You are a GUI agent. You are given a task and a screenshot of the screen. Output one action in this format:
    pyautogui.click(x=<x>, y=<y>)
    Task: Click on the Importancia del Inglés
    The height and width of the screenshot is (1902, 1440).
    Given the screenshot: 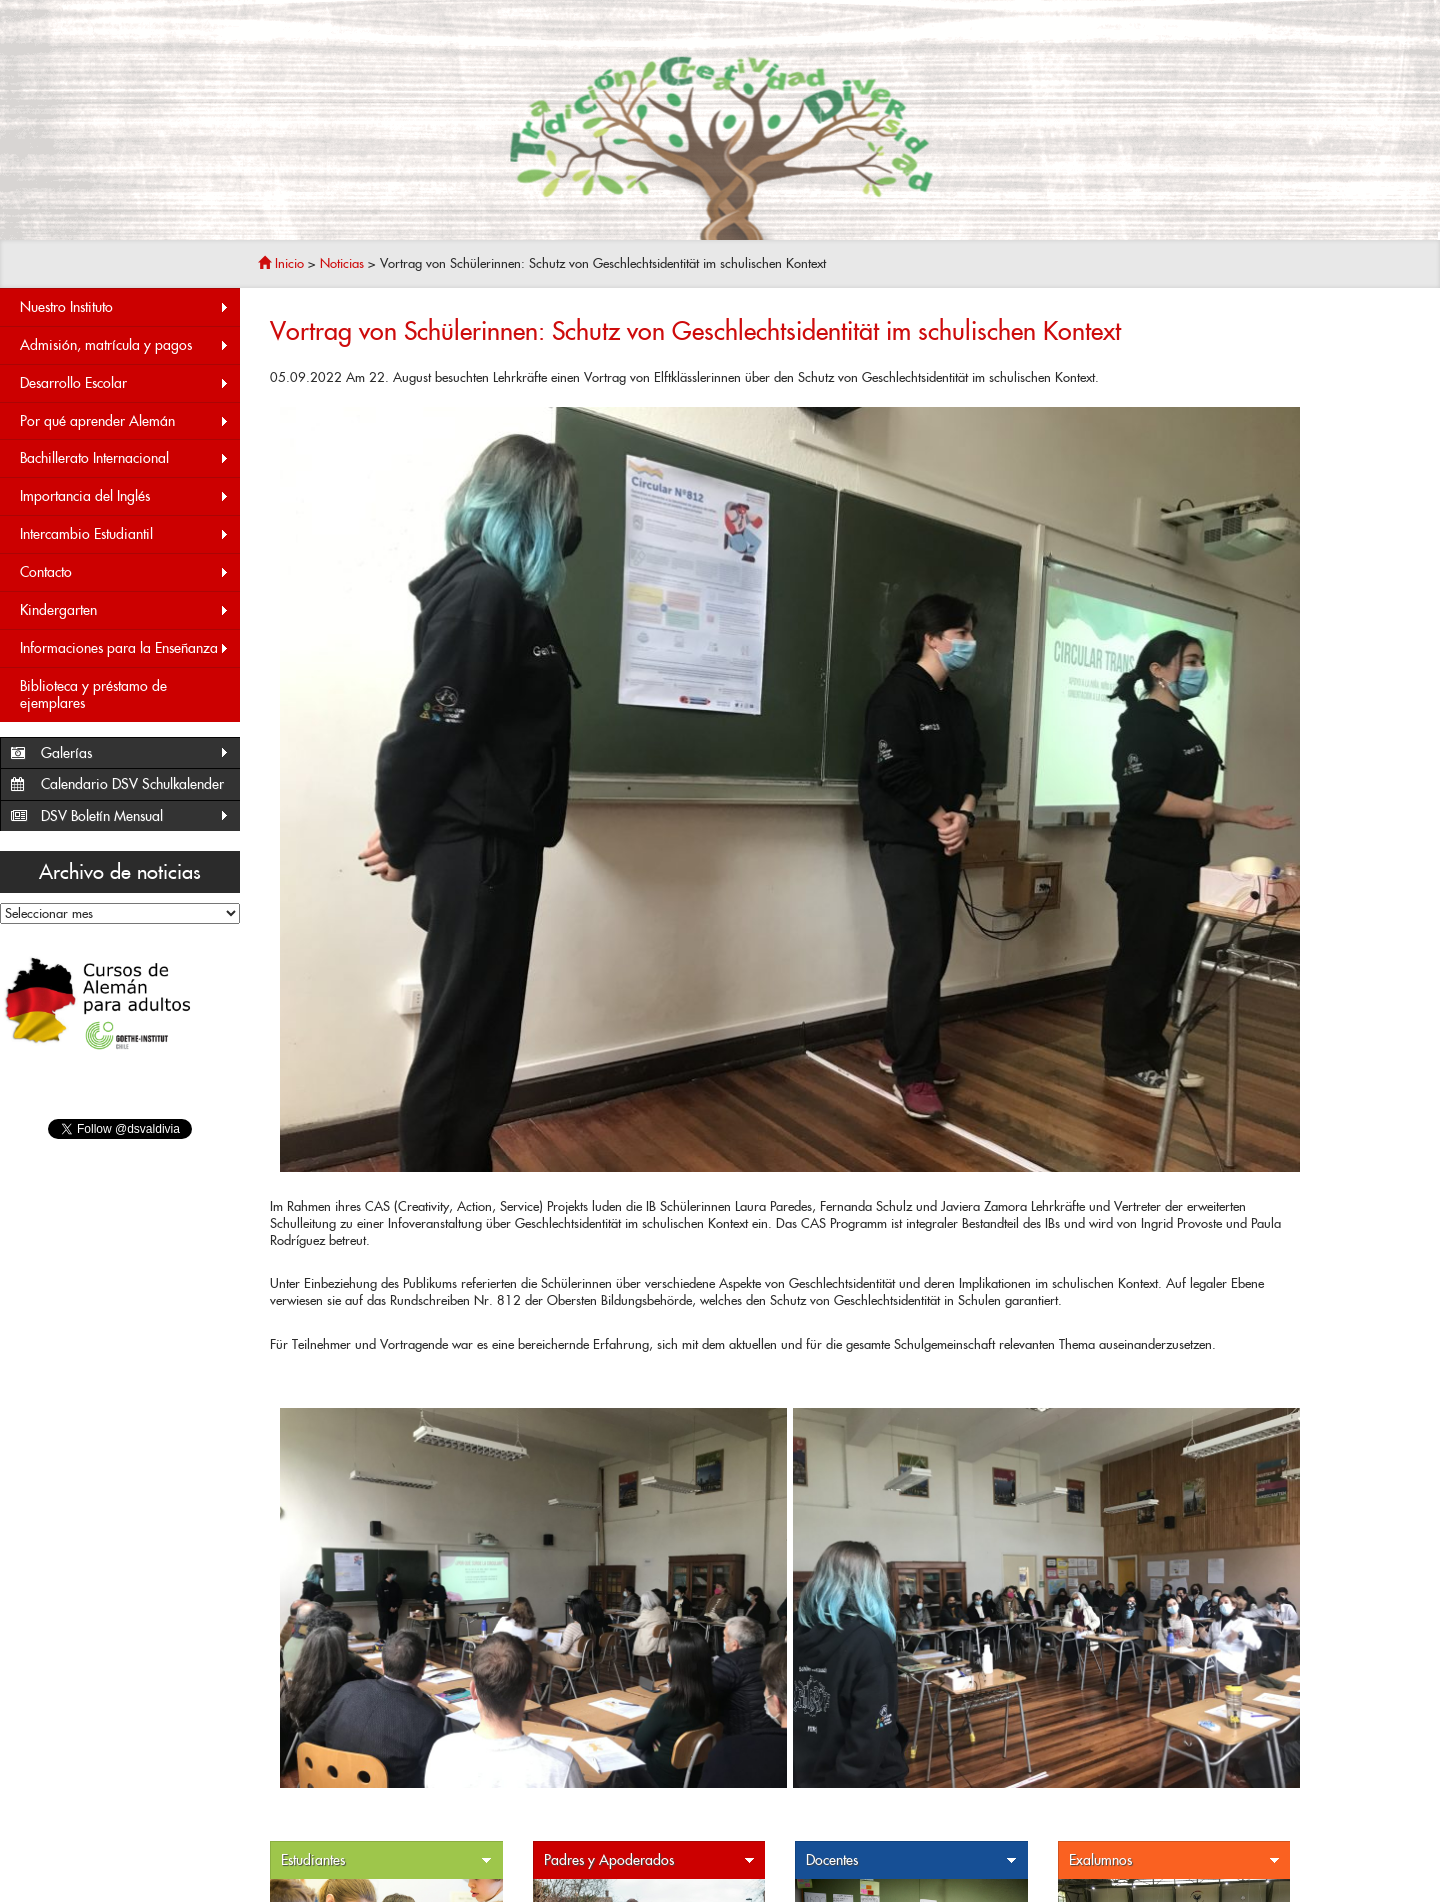 What is the action you would take?
    pyautogui.click(x=125, y=496)
    